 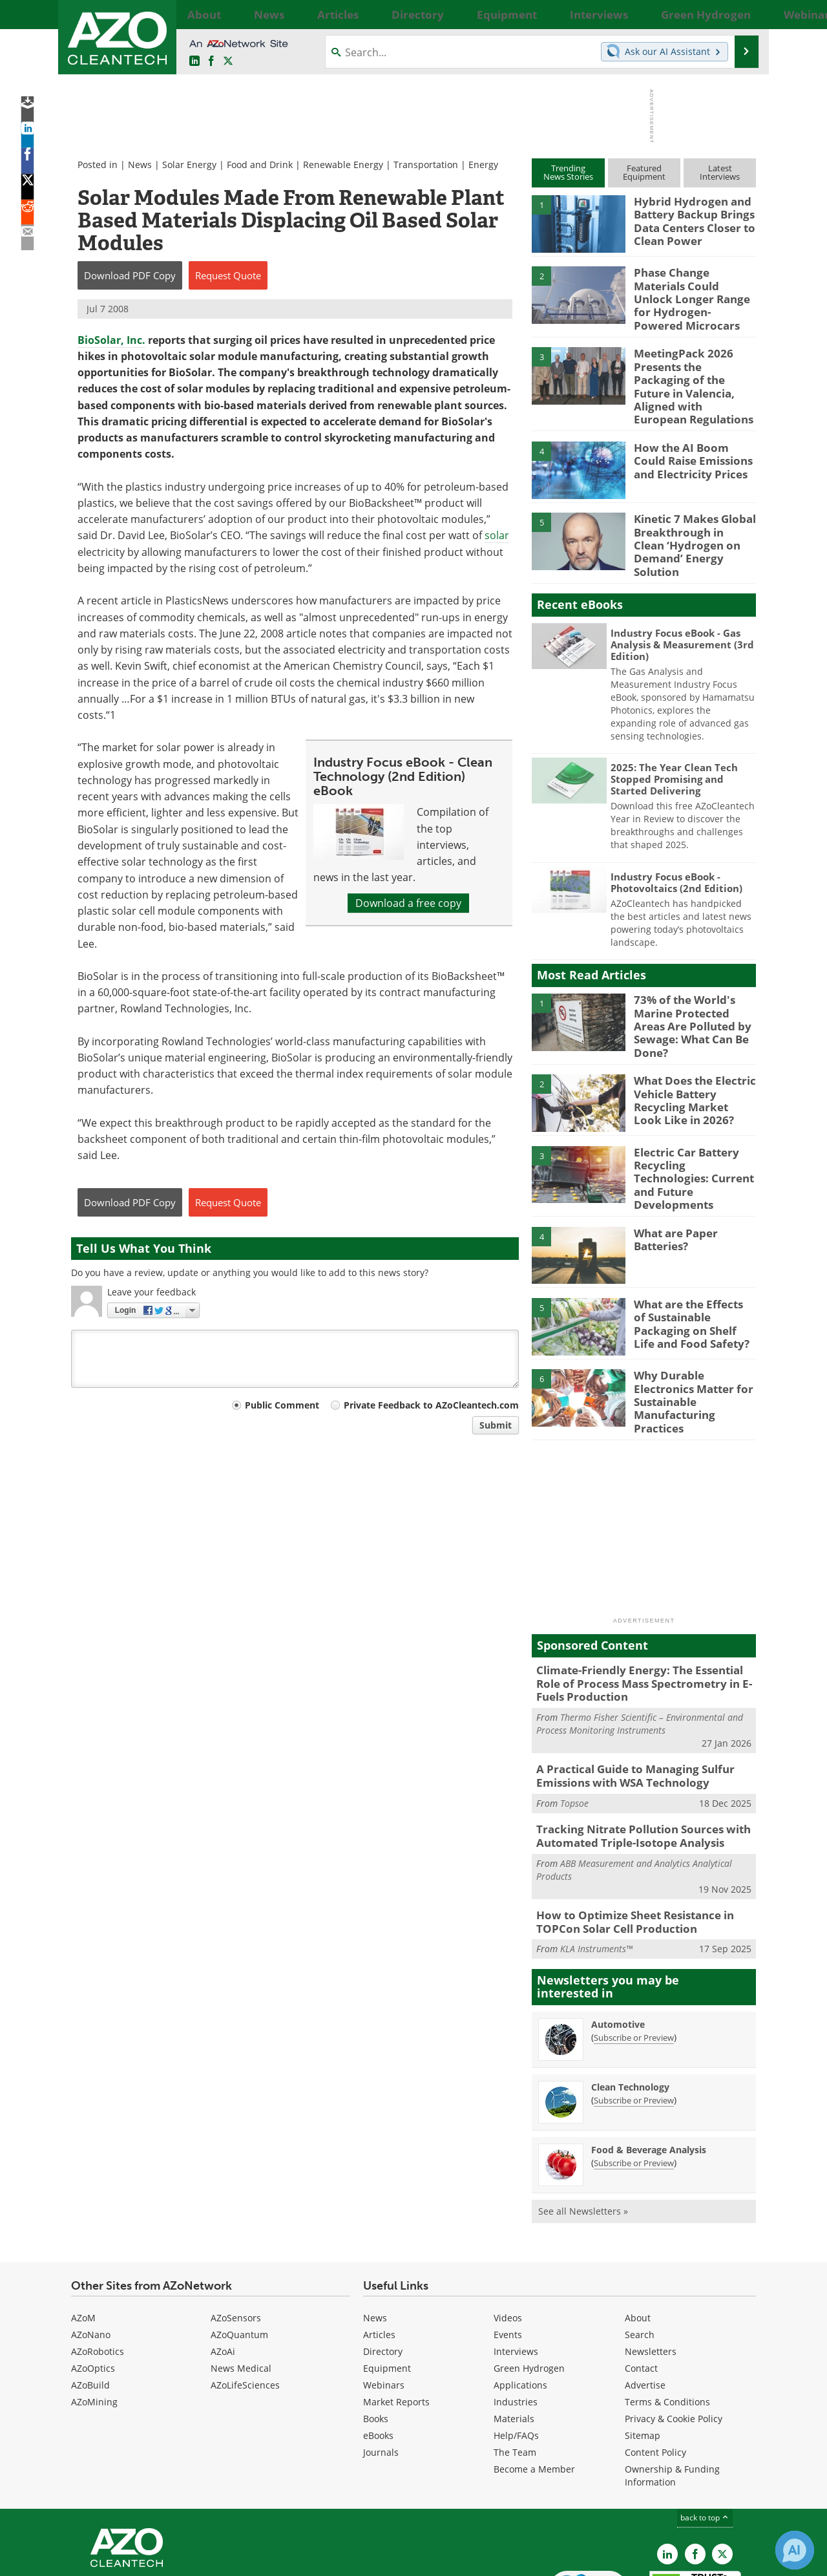 What do you see at coordinates (379, 2252) in the screenshot?
I see `Articles` at bounding box center [379, 2252].